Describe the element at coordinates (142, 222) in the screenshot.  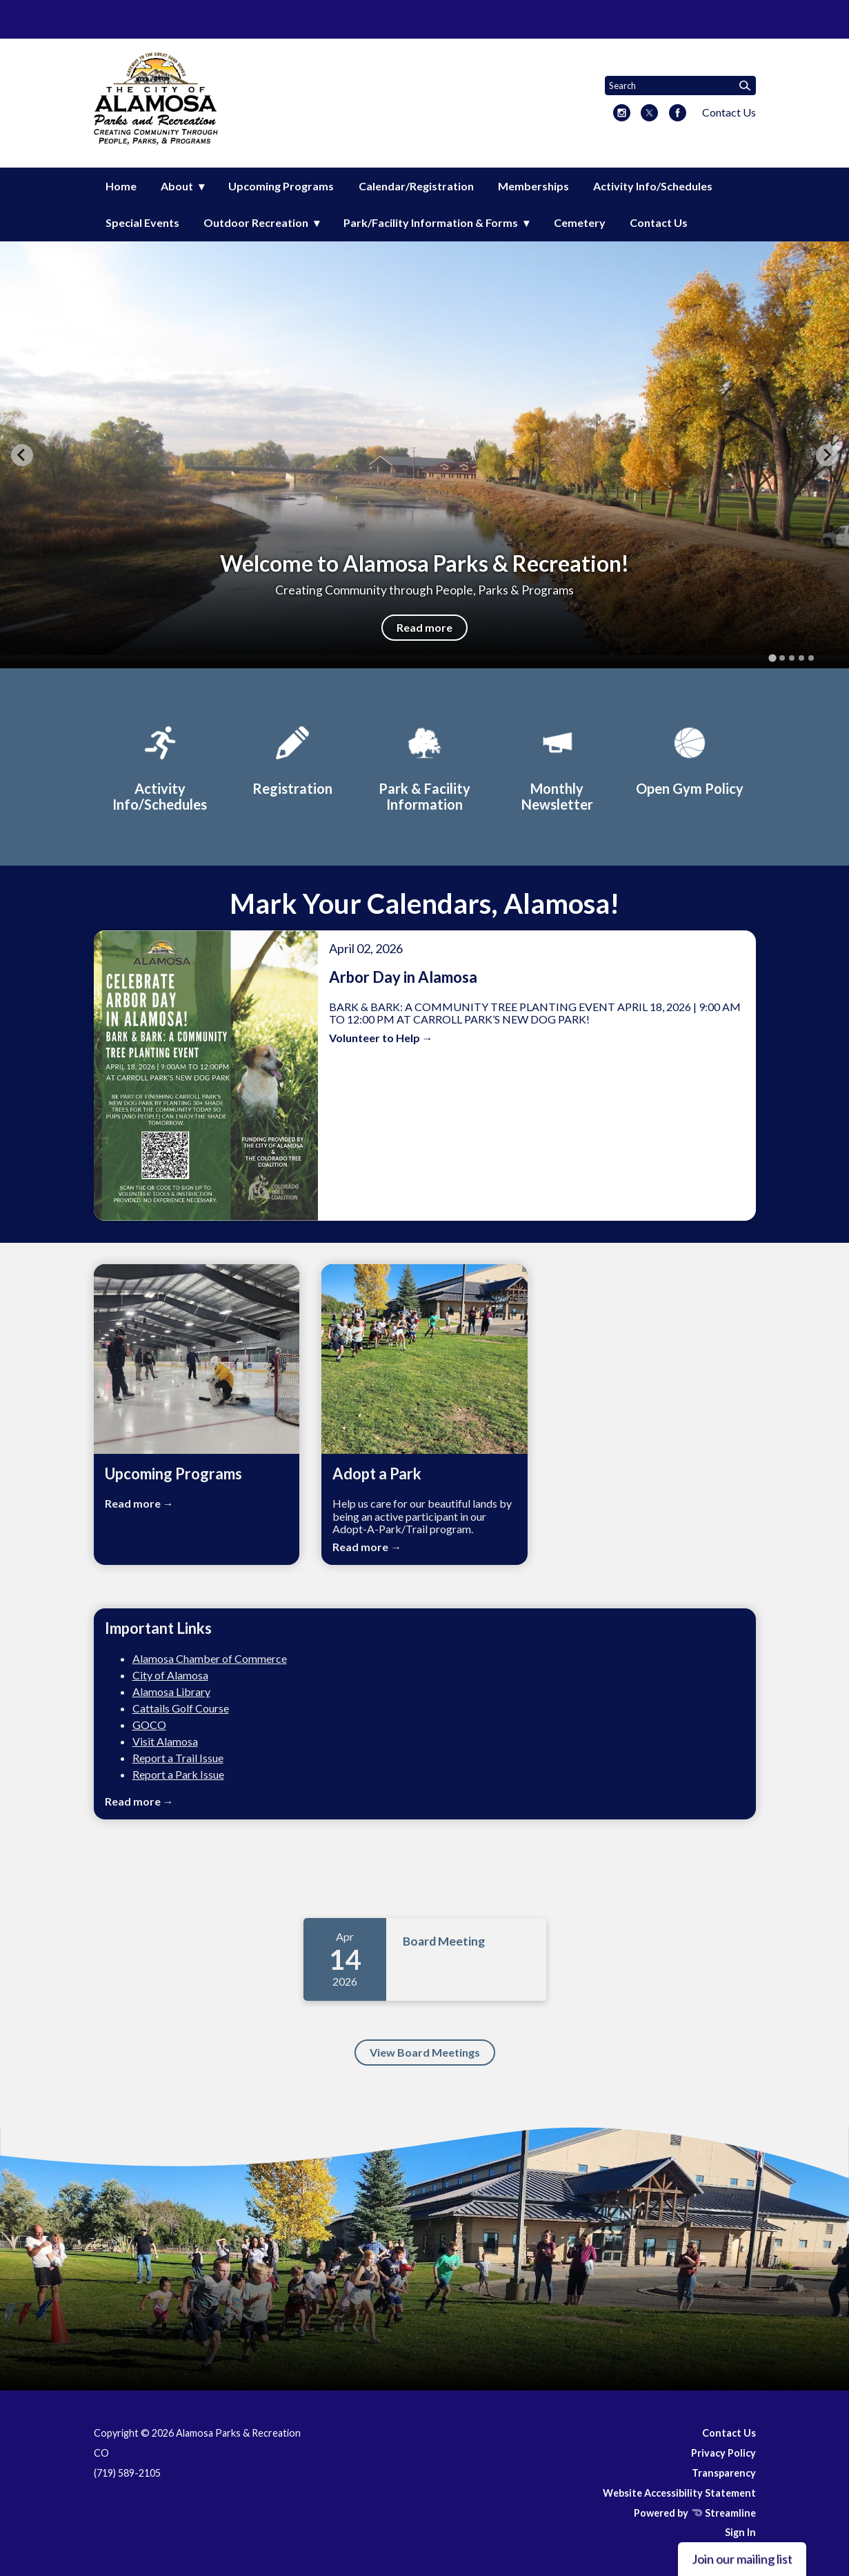
I see `Special Events [menuitem]` at that location.